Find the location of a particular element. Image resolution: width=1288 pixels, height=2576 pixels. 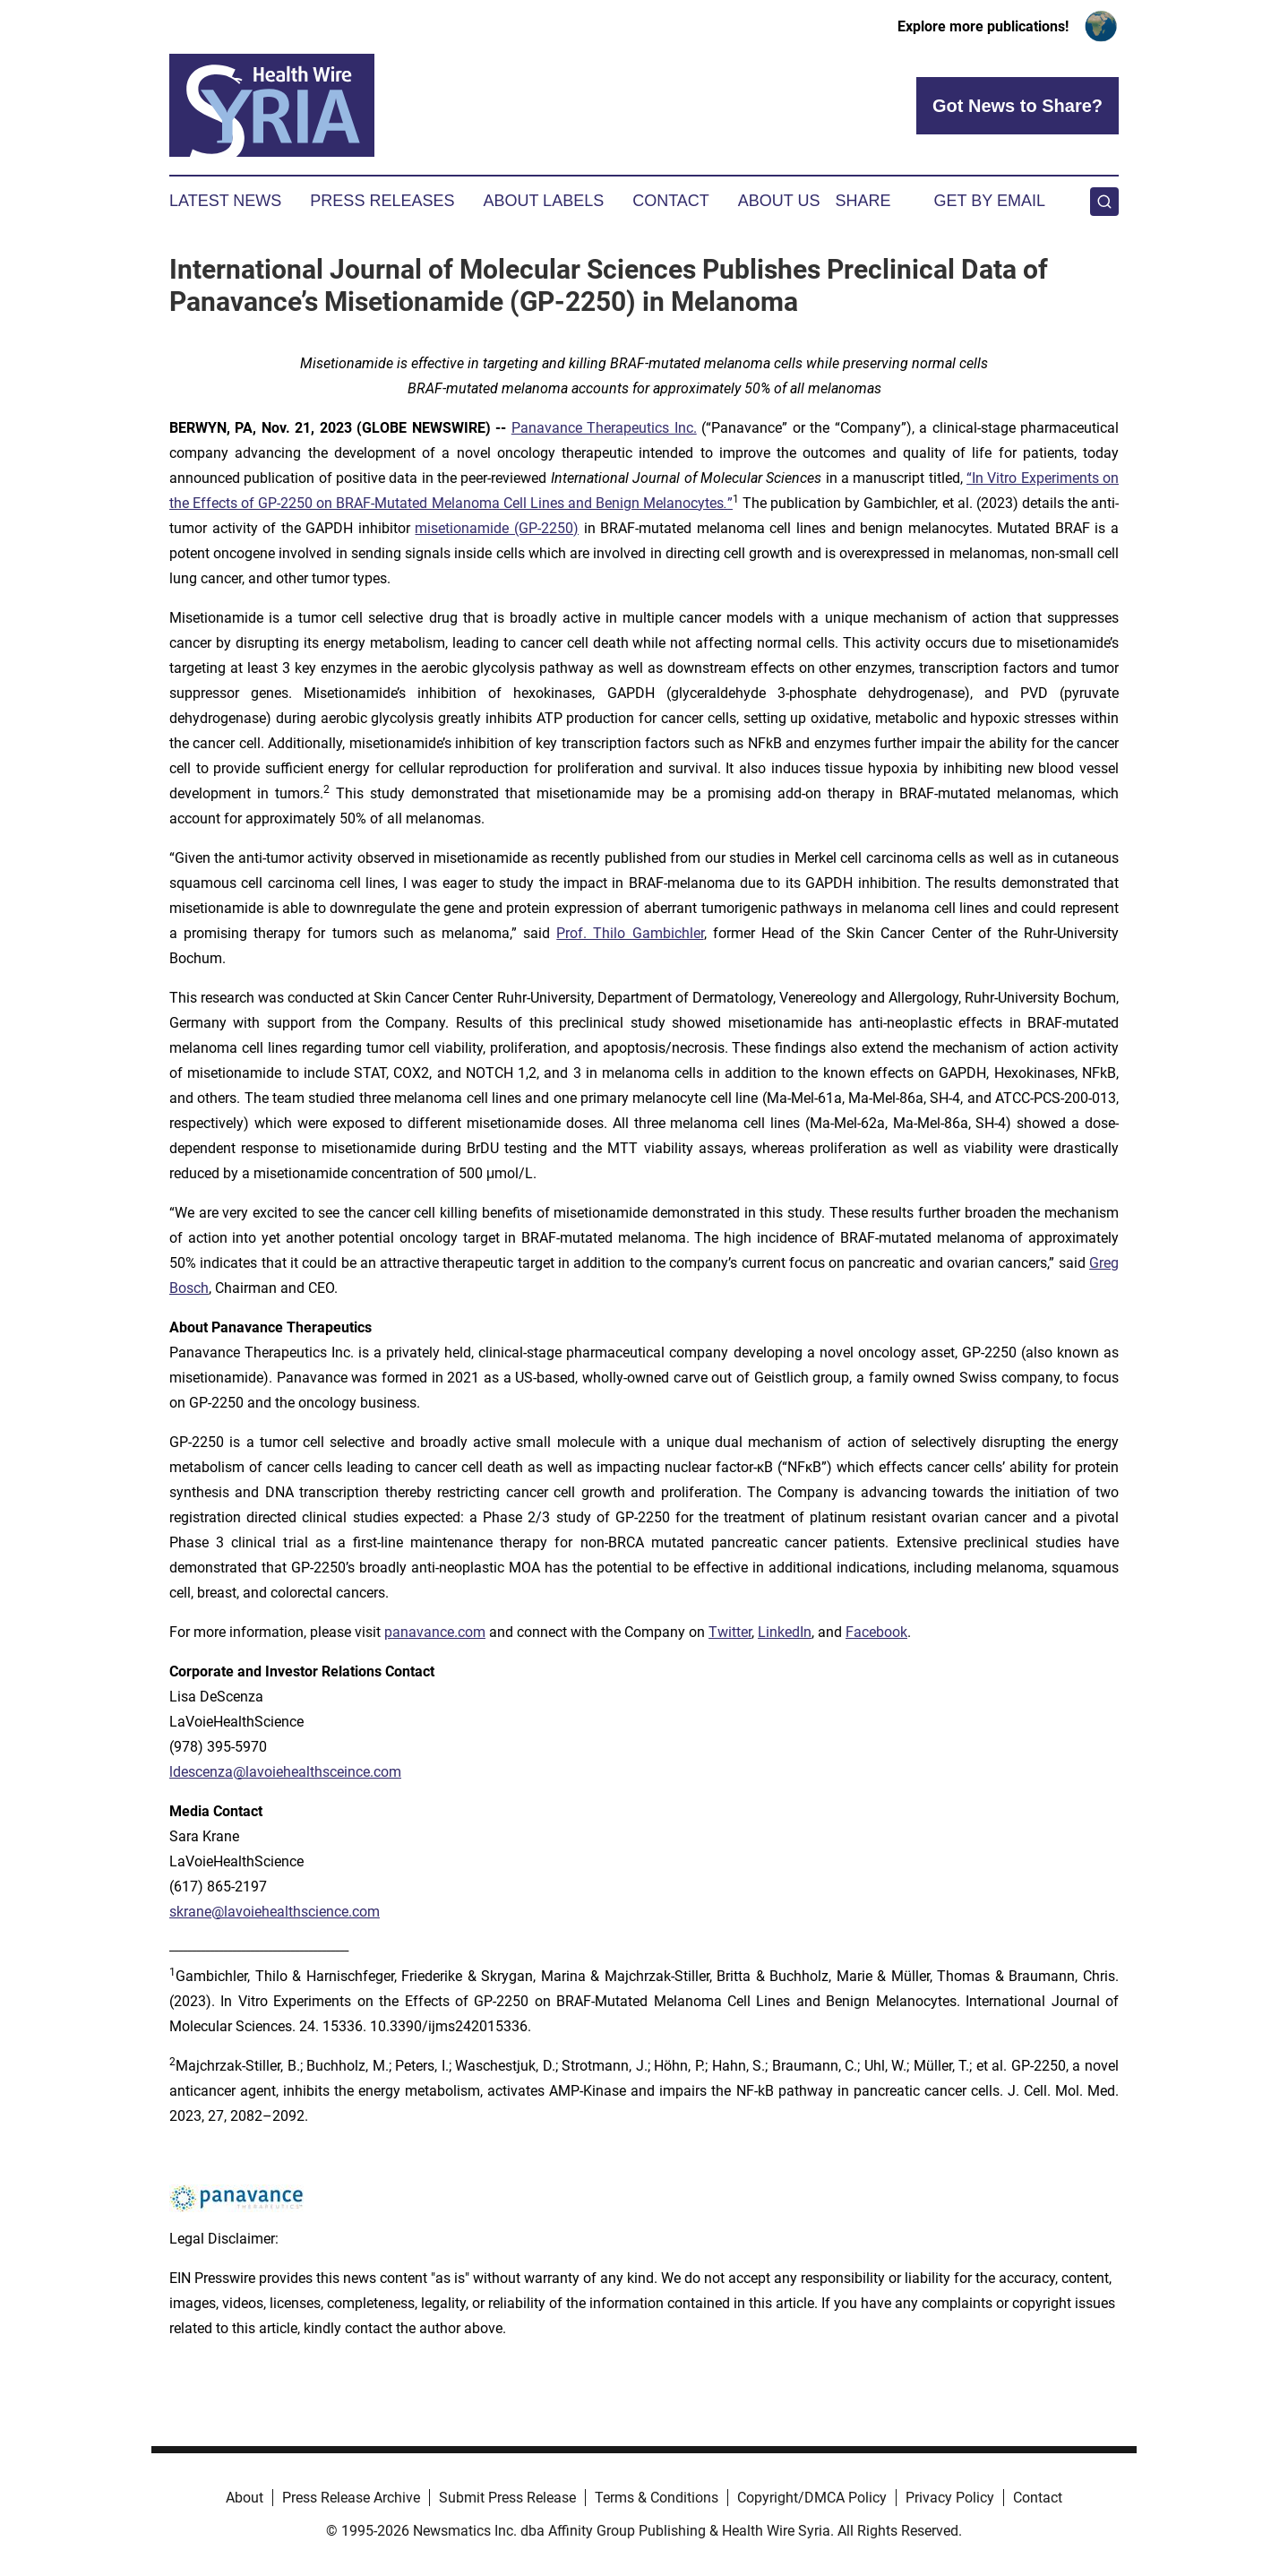

misetionamide (GP-2250) is located at coordinates (497, 528).